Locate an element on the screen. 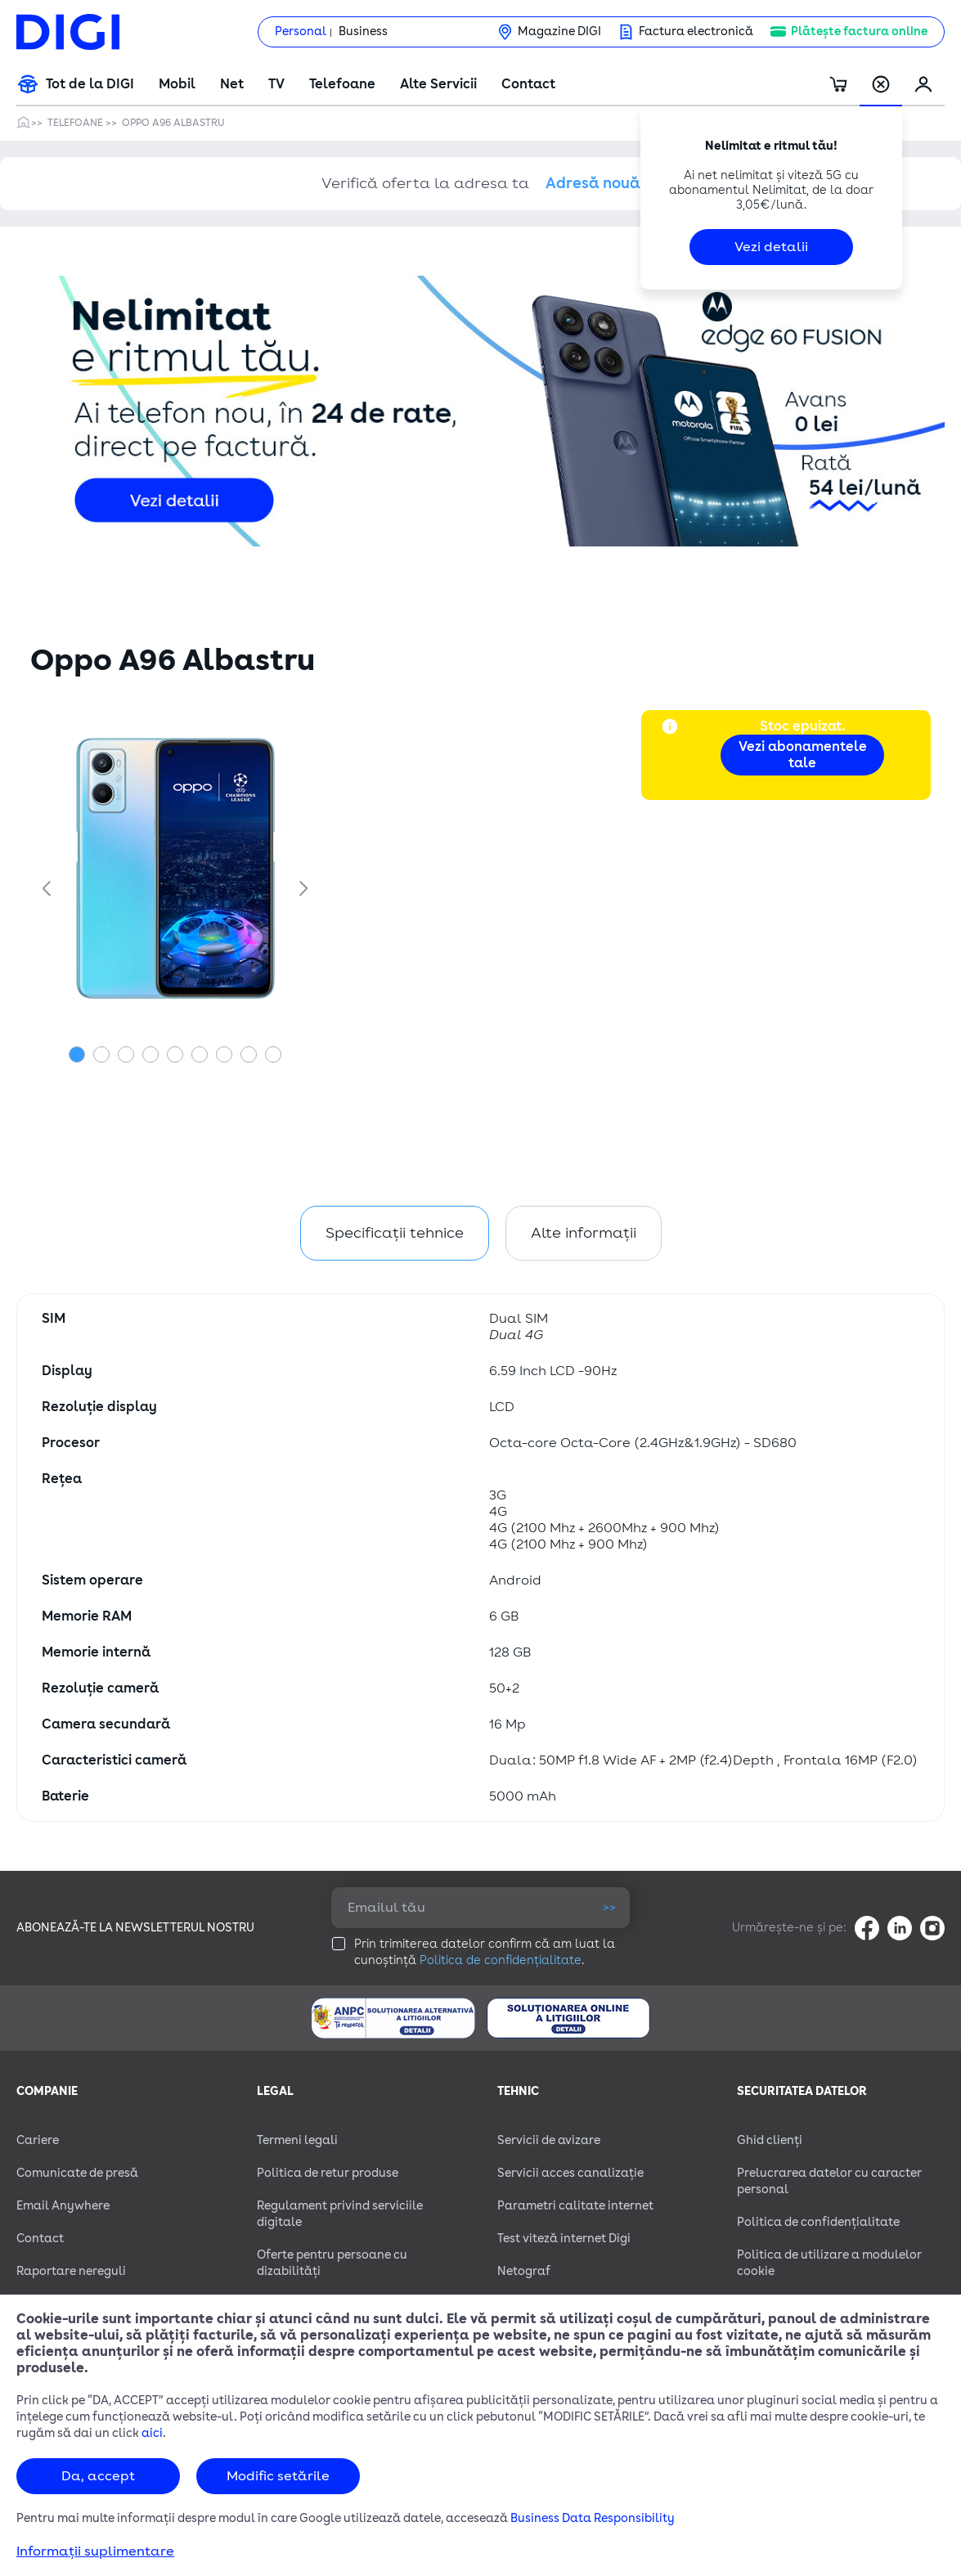  Adresă nouă is located at coordinates (593, 183).